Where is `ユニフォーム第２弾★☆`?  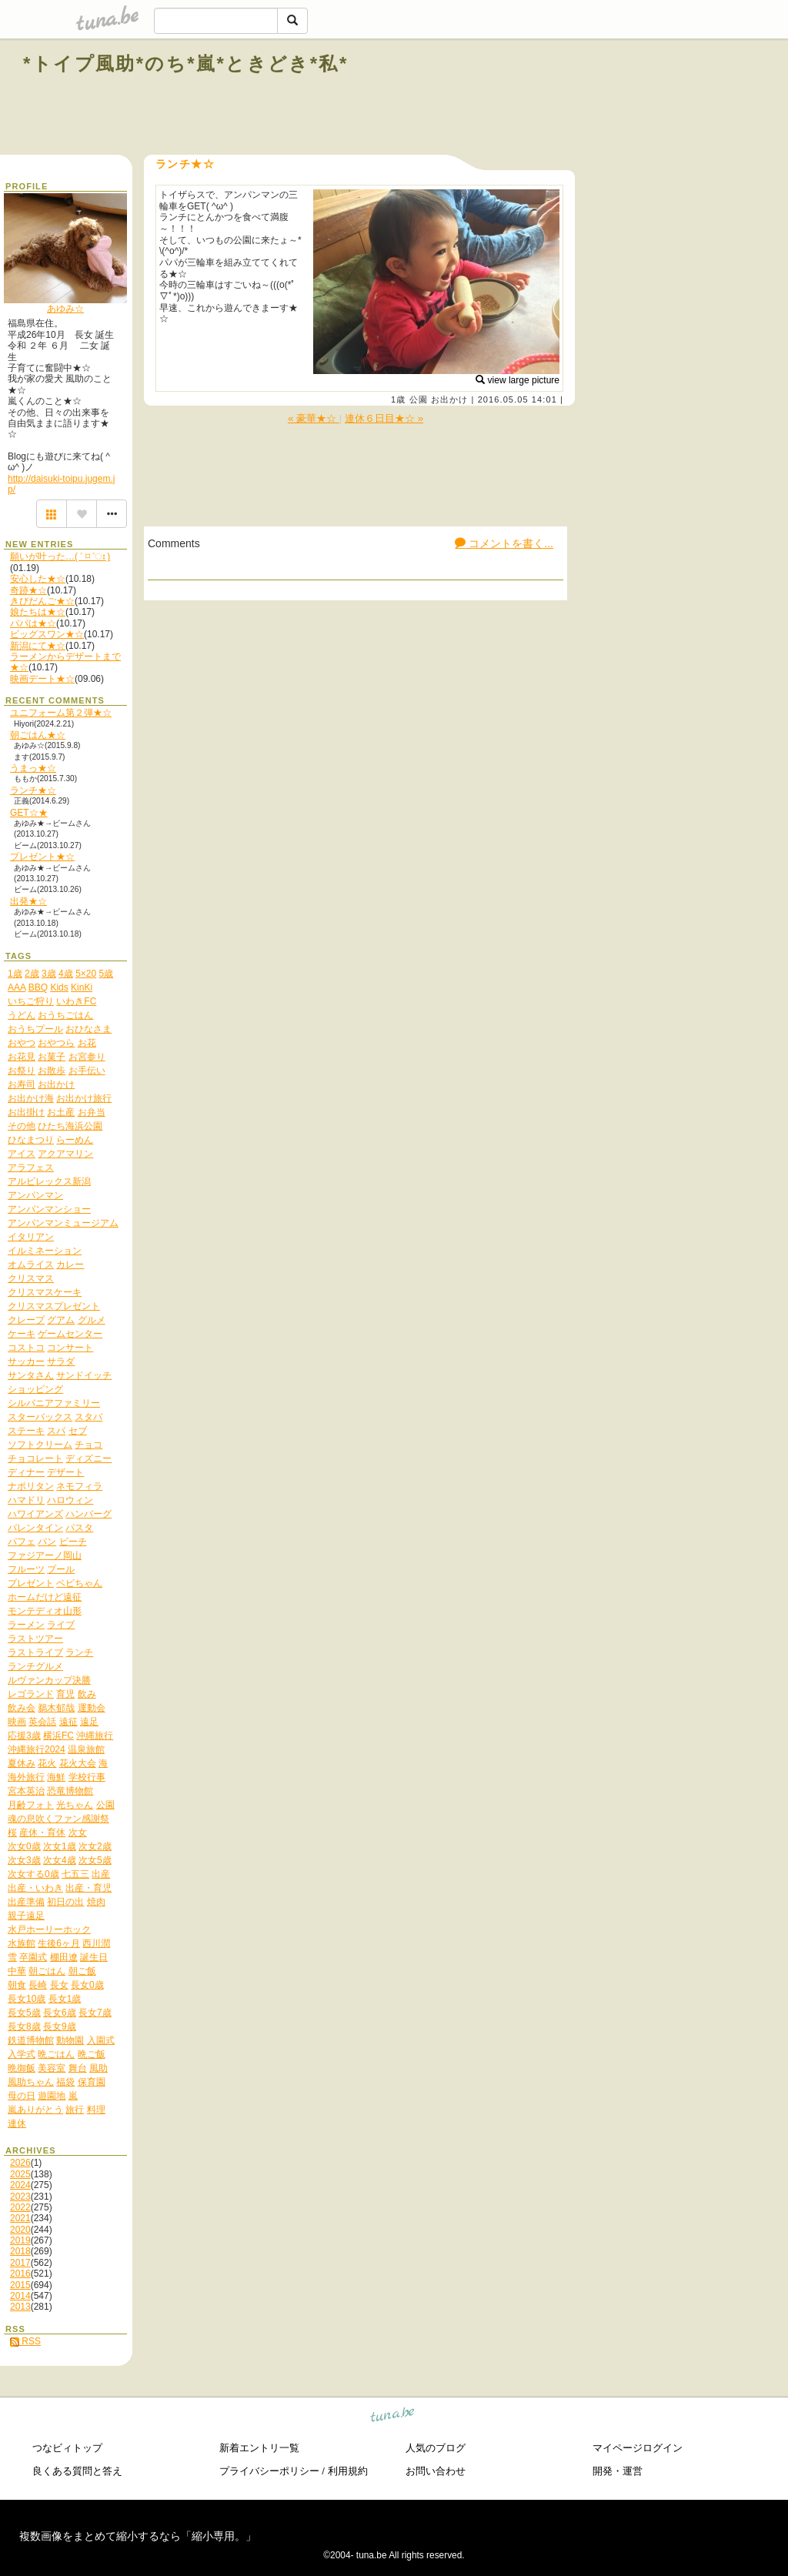
ユニフォーム第２弾★☆ is located at coordinates (61, 712).